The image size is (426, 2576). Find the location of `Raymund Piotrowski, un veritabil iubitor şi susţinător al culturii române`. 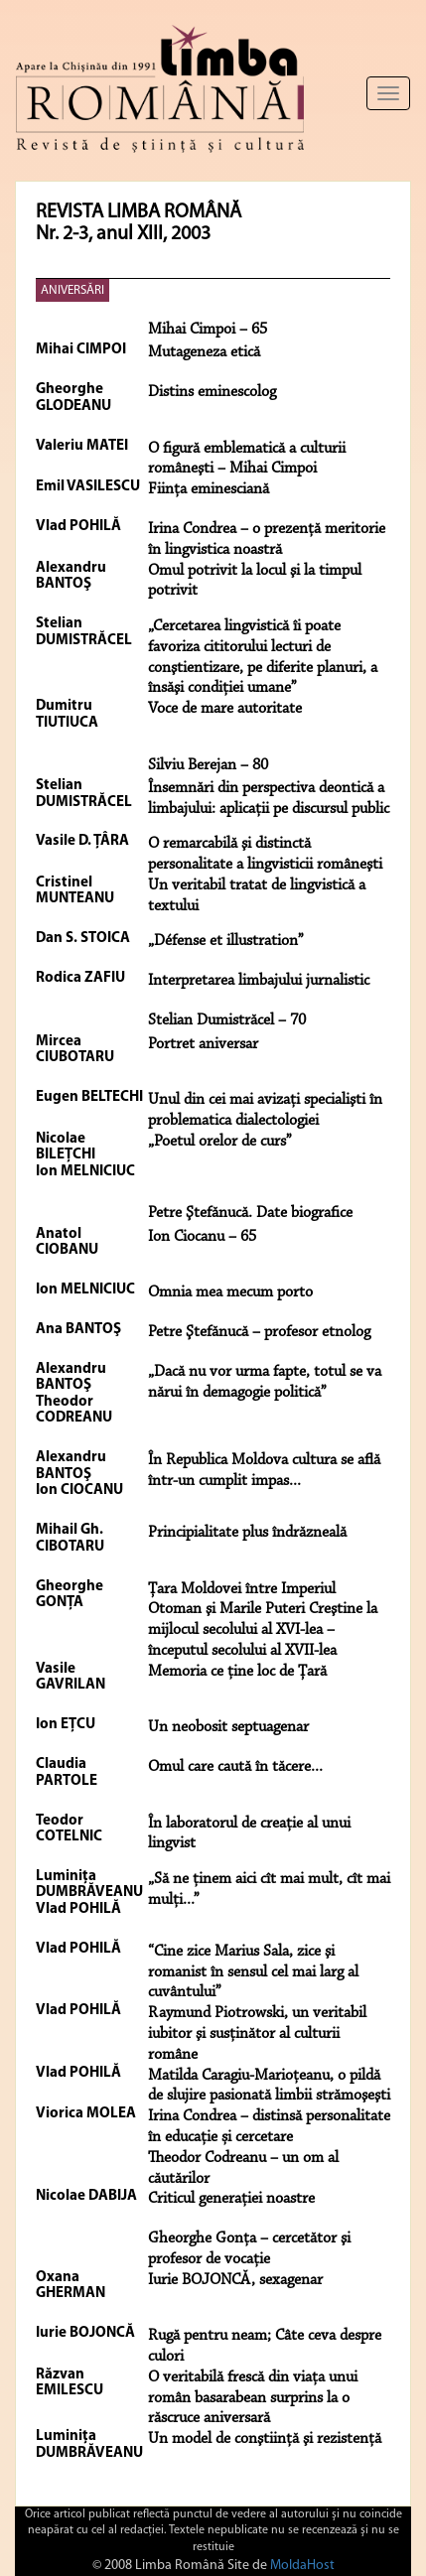

Raymund Piotrowski, un veritabil iubitor şi susţinător al culturii române is located at coordinates (257, 2034).